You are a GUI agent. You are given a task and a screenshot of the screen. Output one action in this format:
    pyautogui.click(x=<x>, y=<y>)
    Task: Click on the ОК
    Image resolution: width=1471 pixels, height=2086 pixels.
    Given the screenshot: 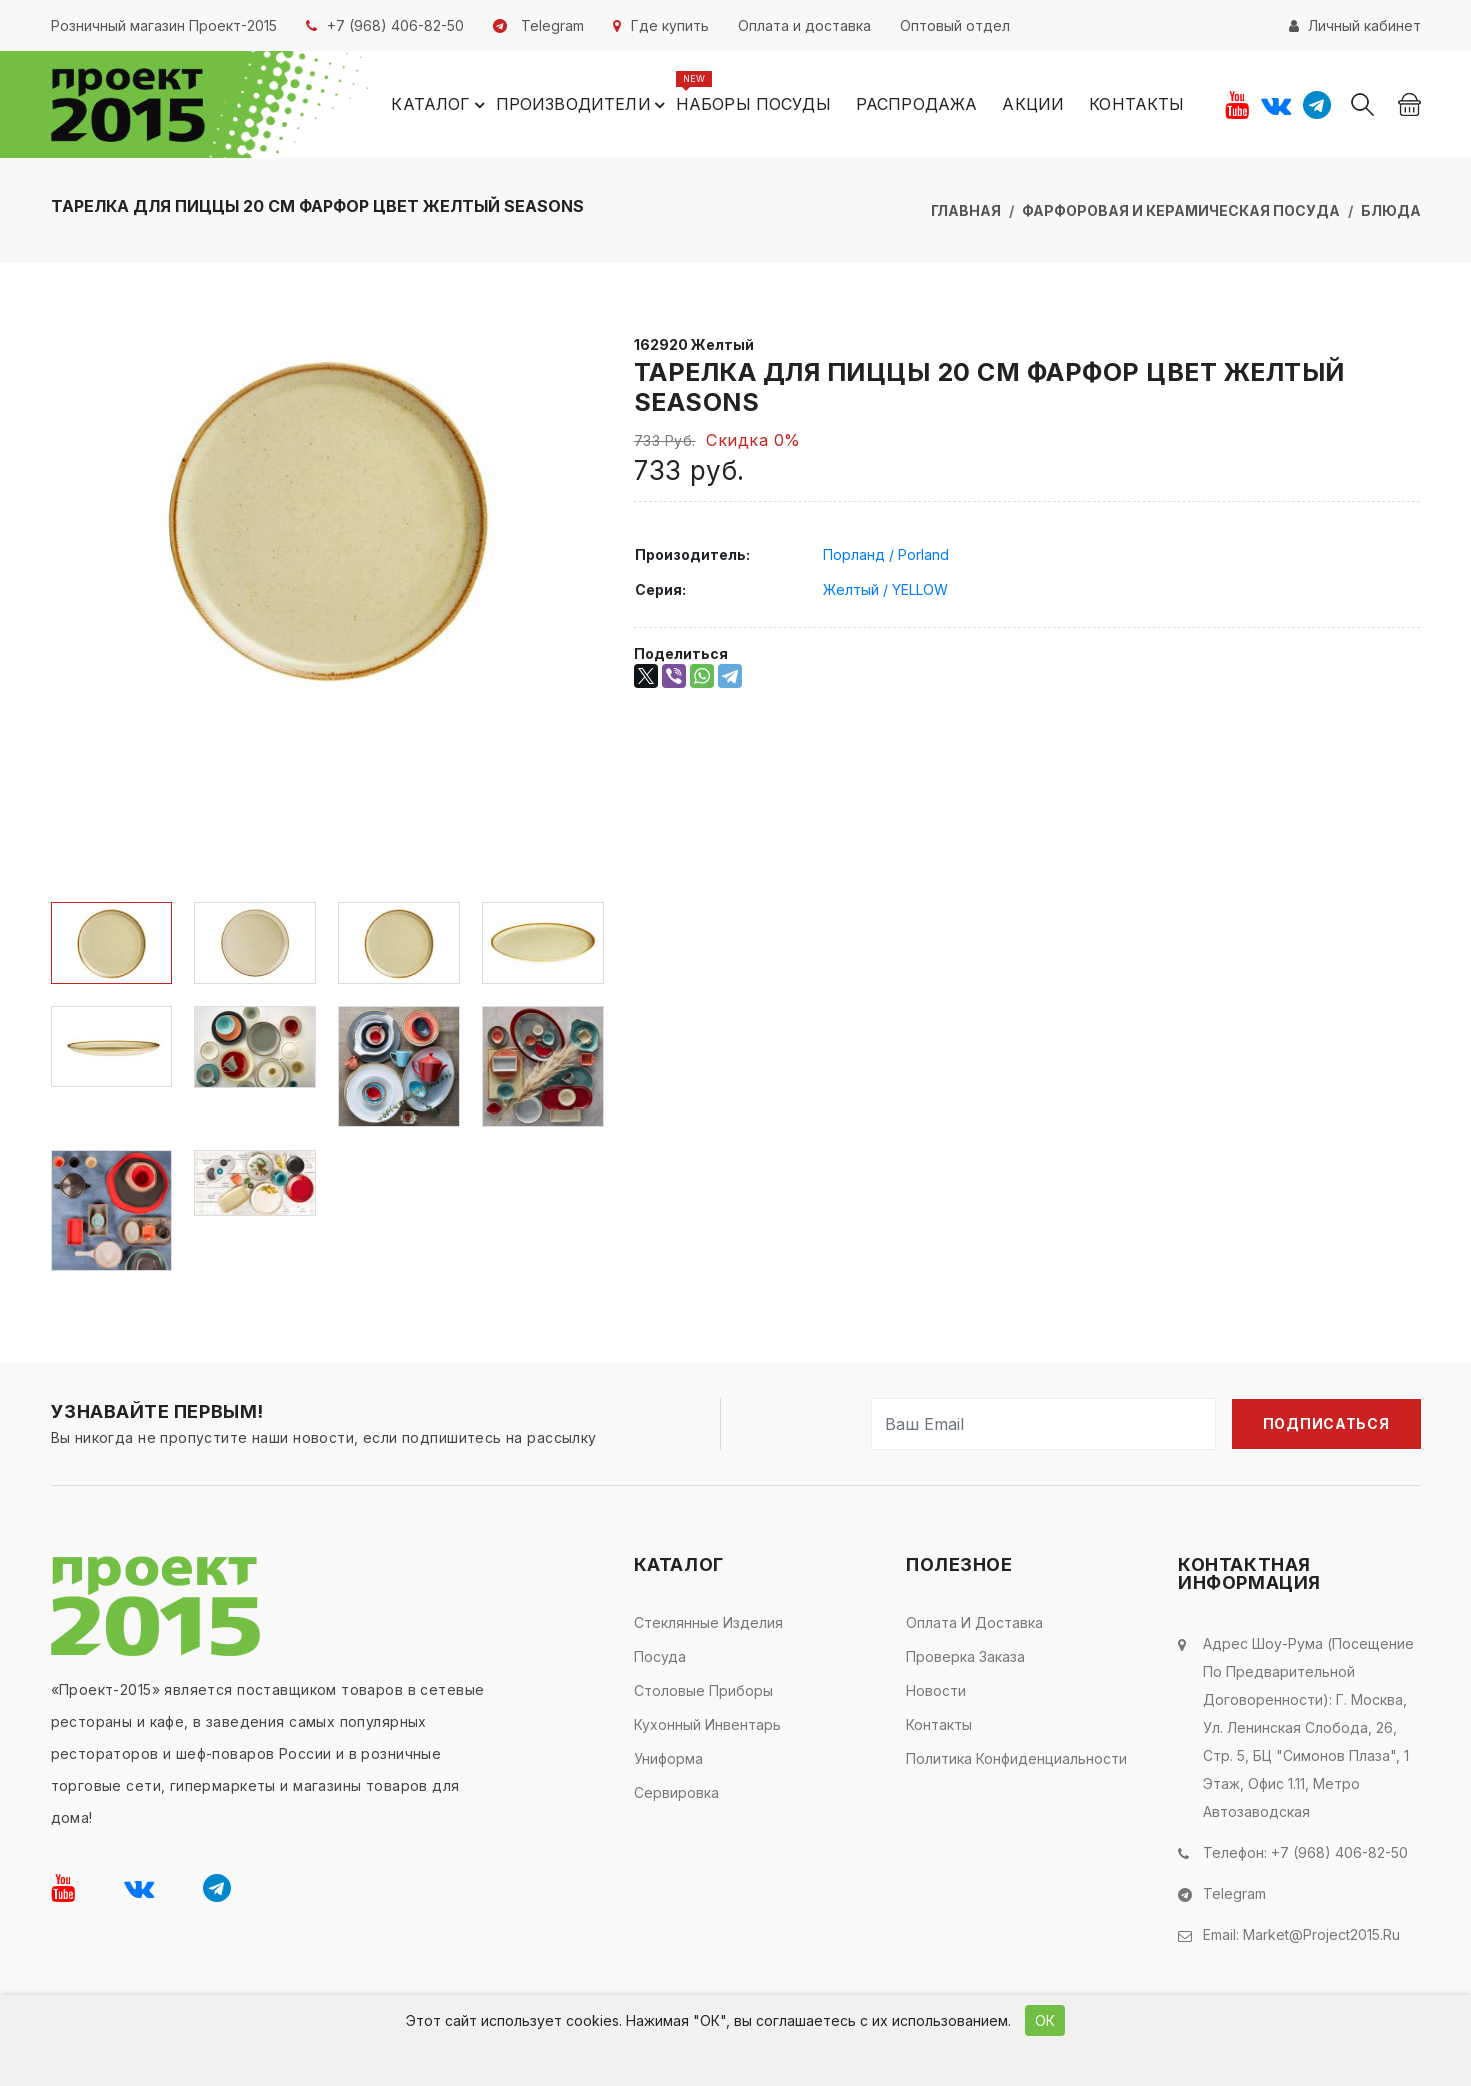 What is the action you would take?
    pyautogui.click(x=1045, y=2020)
    